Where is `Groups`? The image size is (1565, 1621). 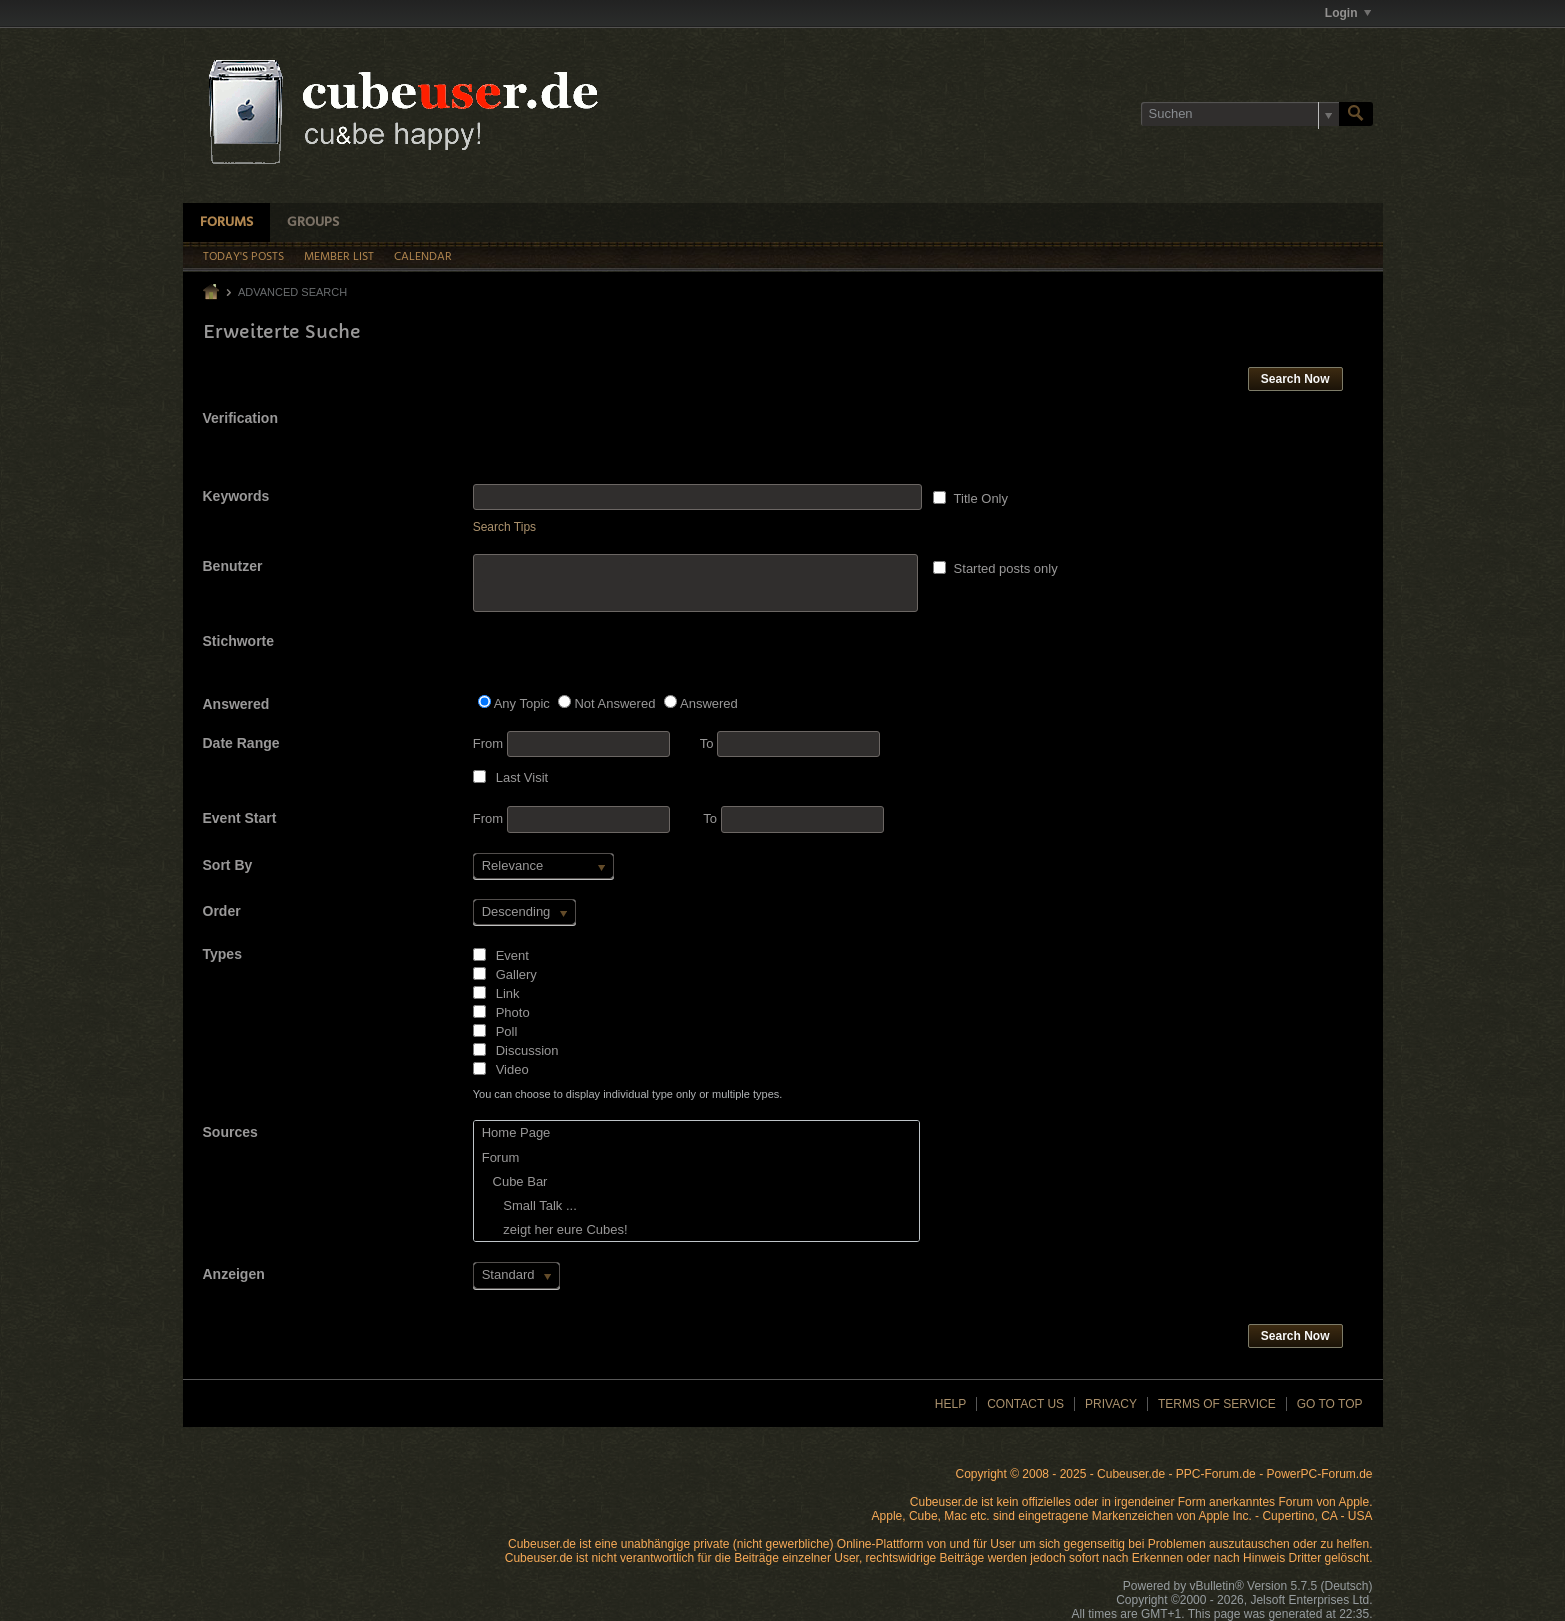
Groups is located at coordinates (313, 222).